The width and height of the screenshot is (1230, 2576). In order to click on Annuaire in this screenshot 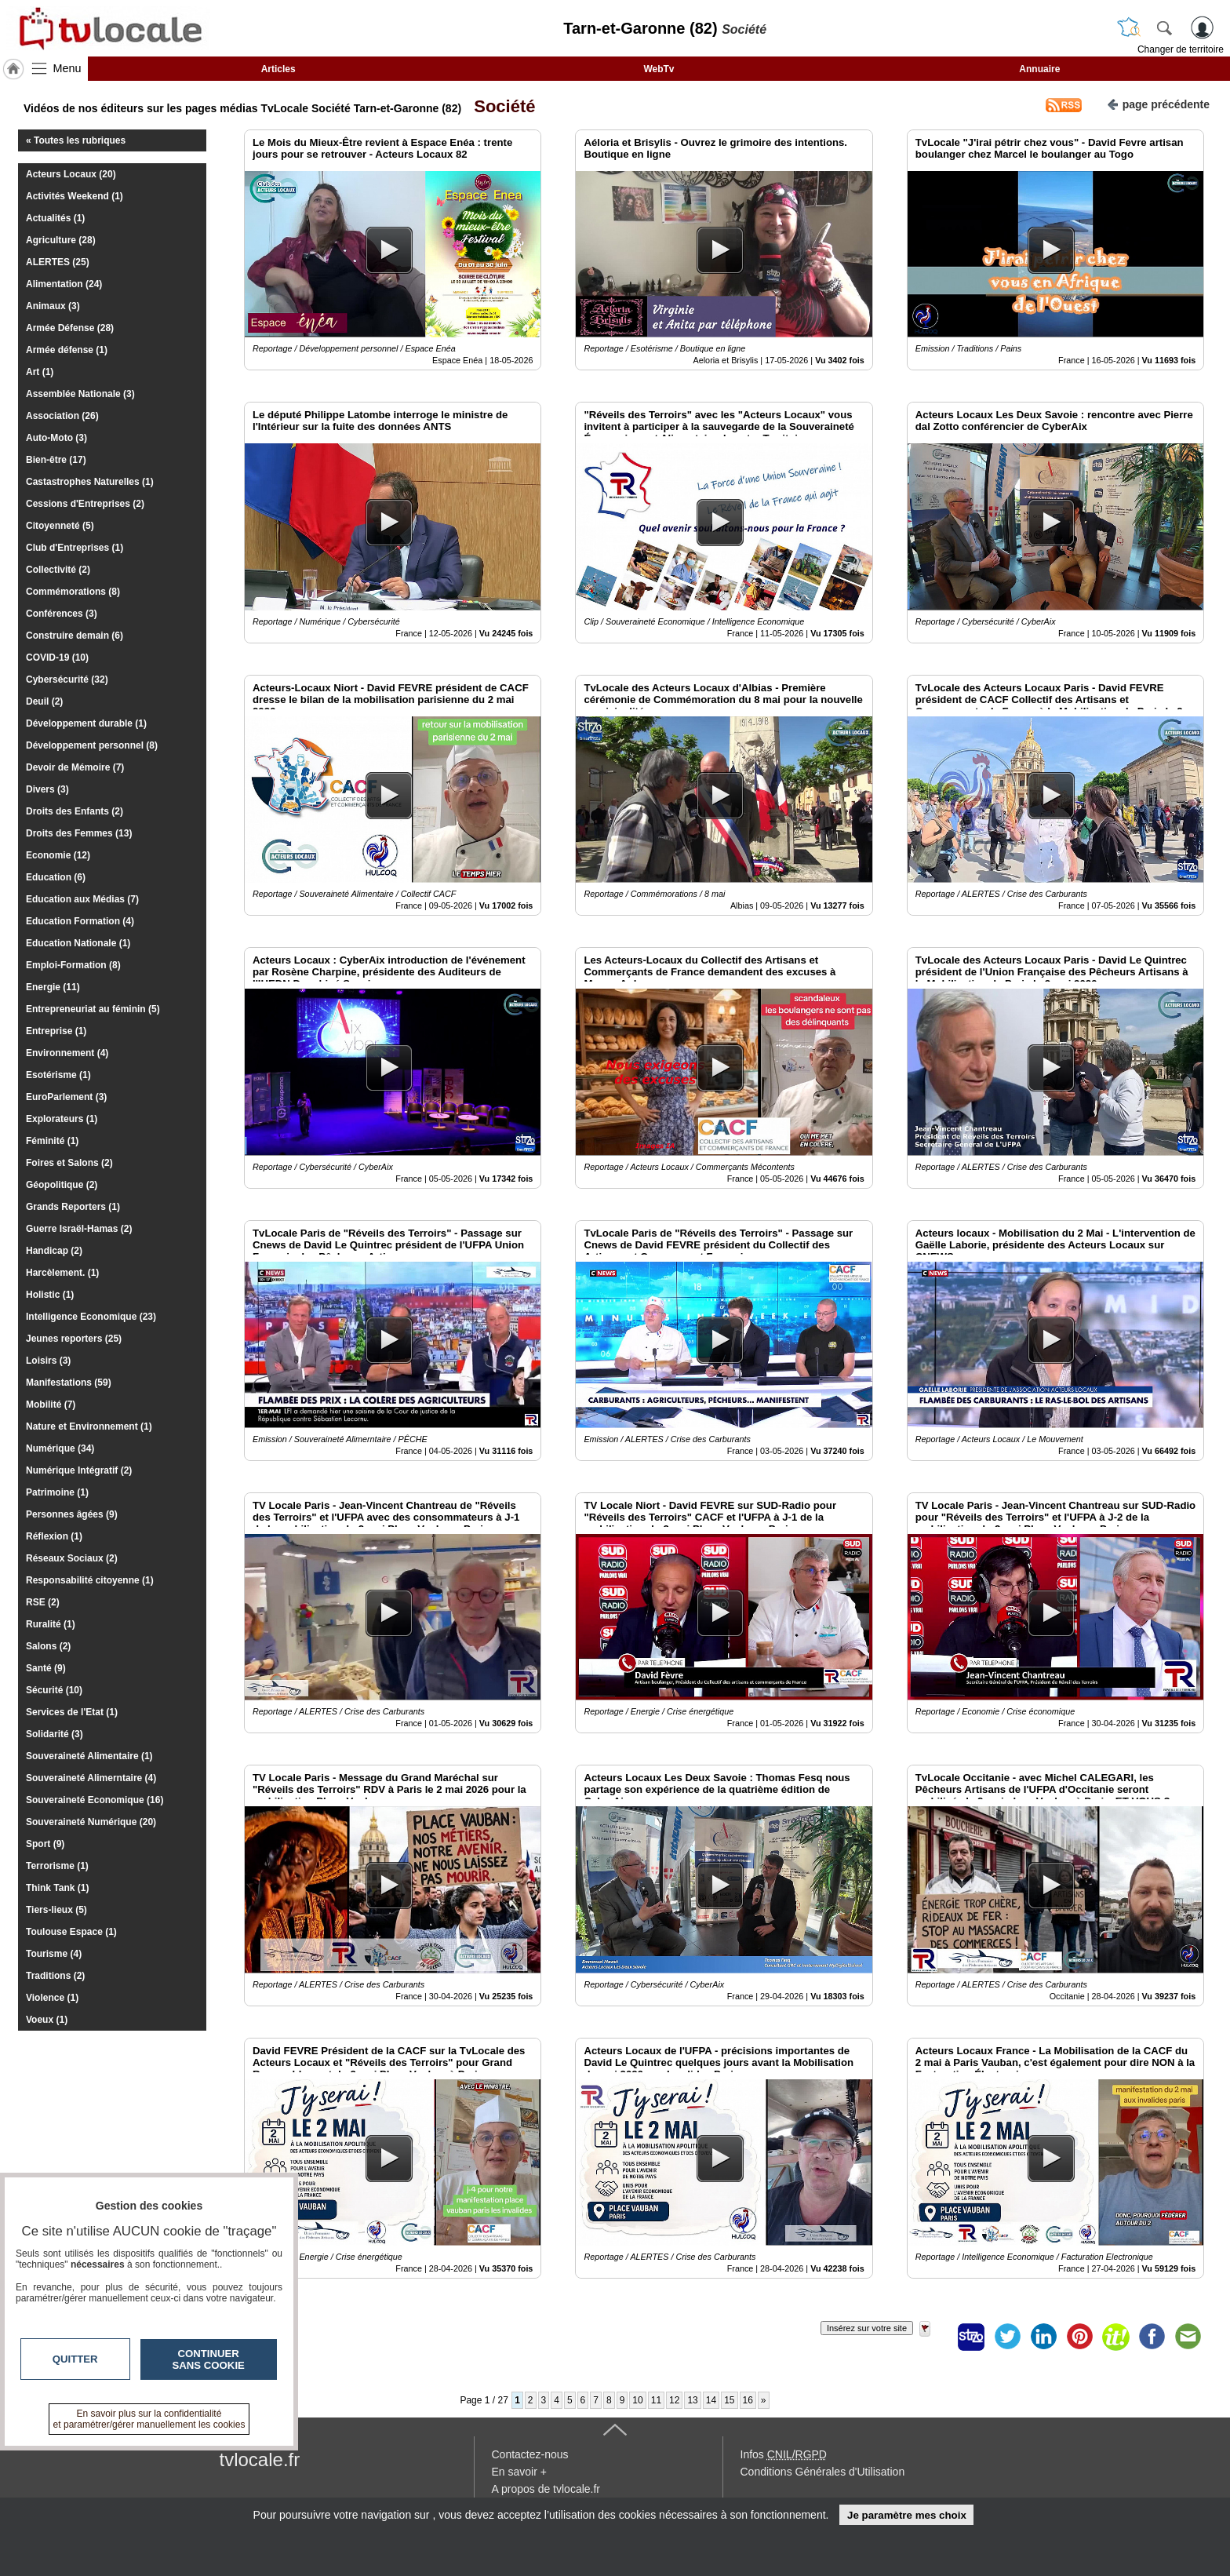, I will do `click(1039, 69)`.